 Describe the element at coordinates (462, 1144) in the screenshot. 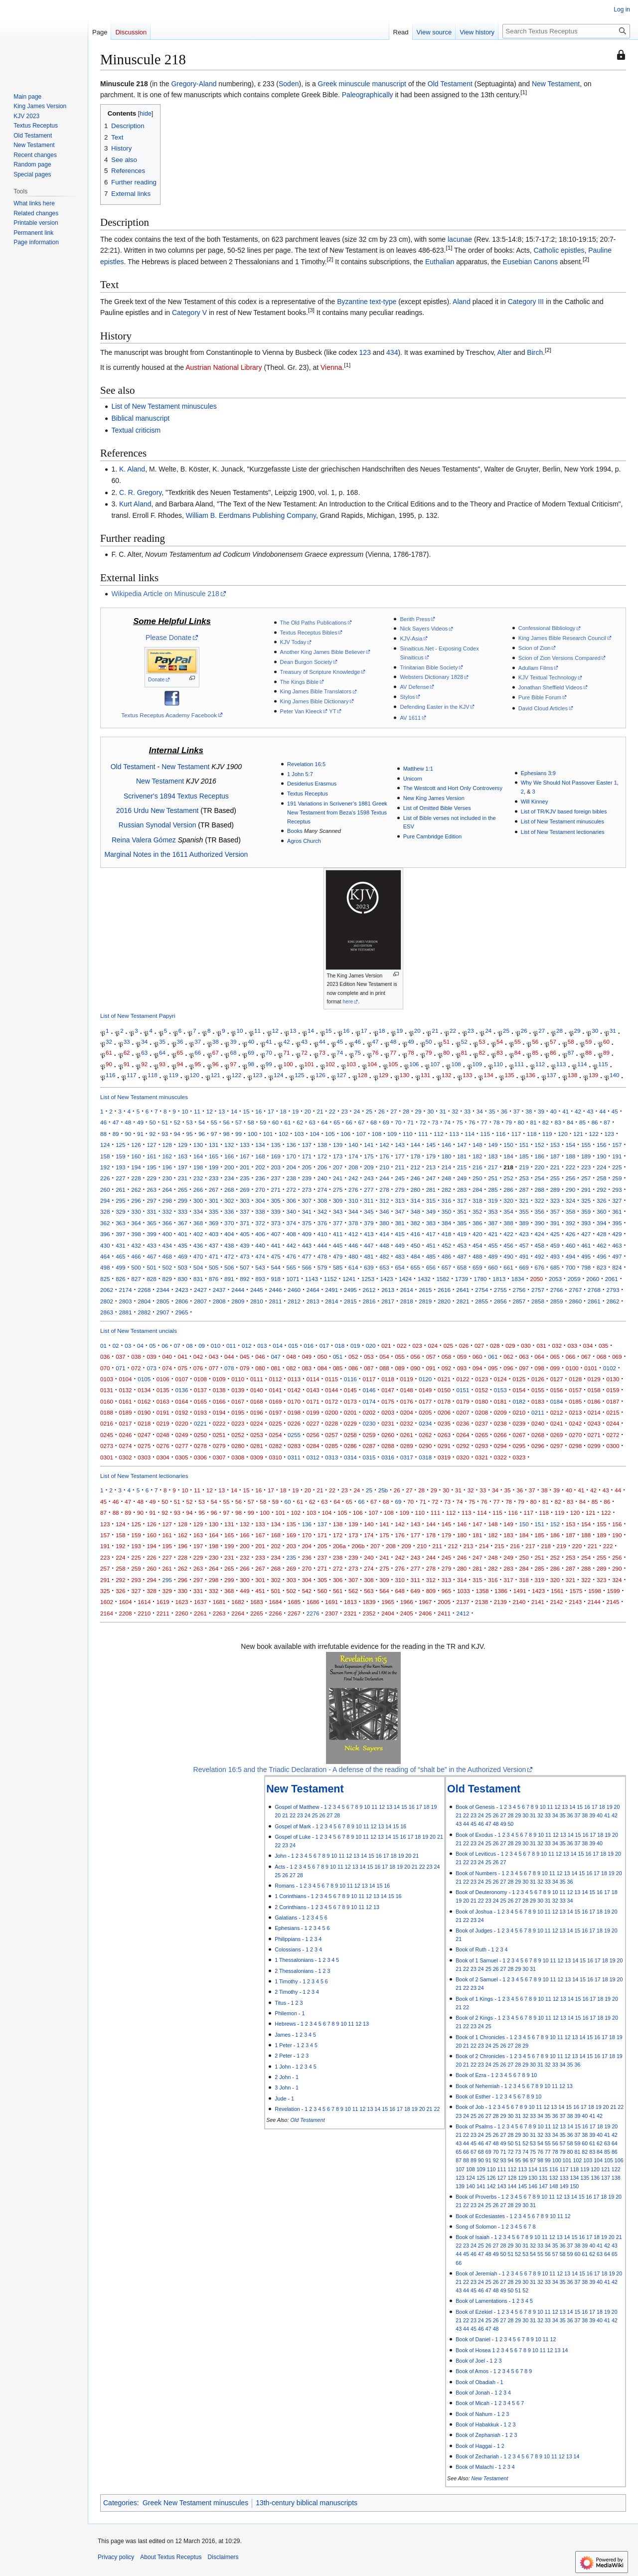

I see `147` at that location.